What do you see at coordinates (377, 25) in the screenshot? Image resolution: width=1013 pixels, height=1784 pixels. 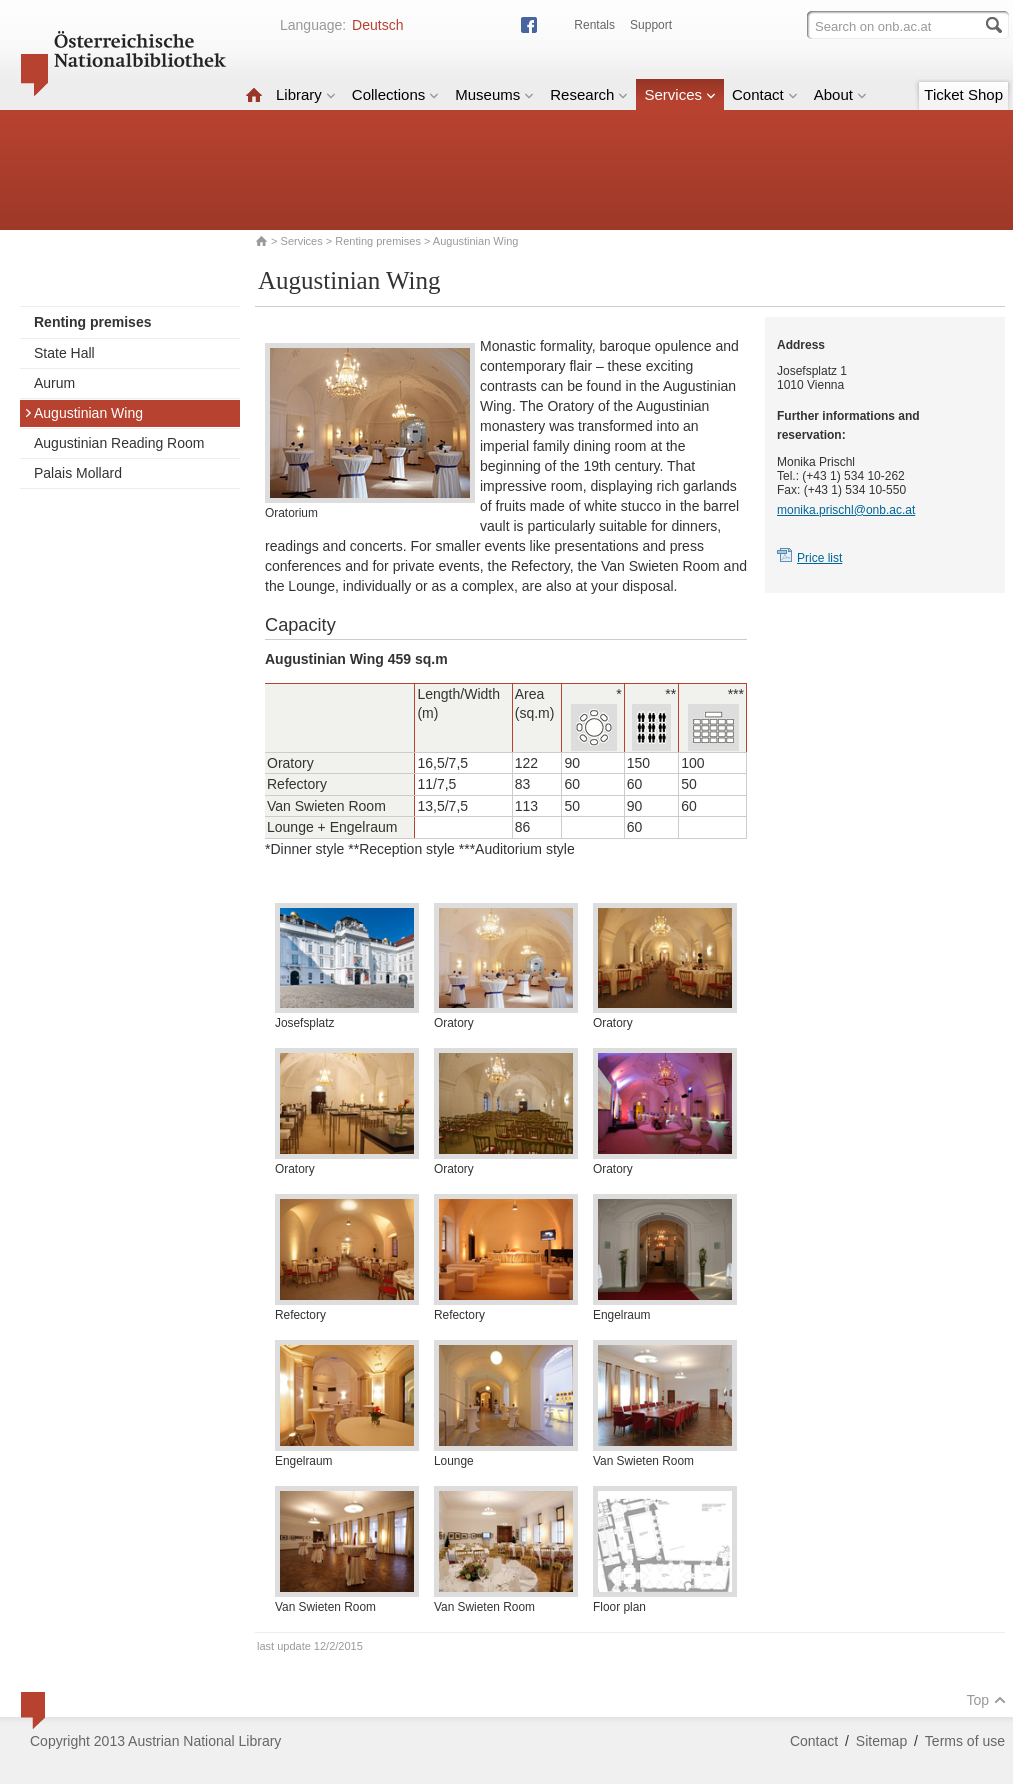 I see `Deutsch` at bounding box center [377, 25].